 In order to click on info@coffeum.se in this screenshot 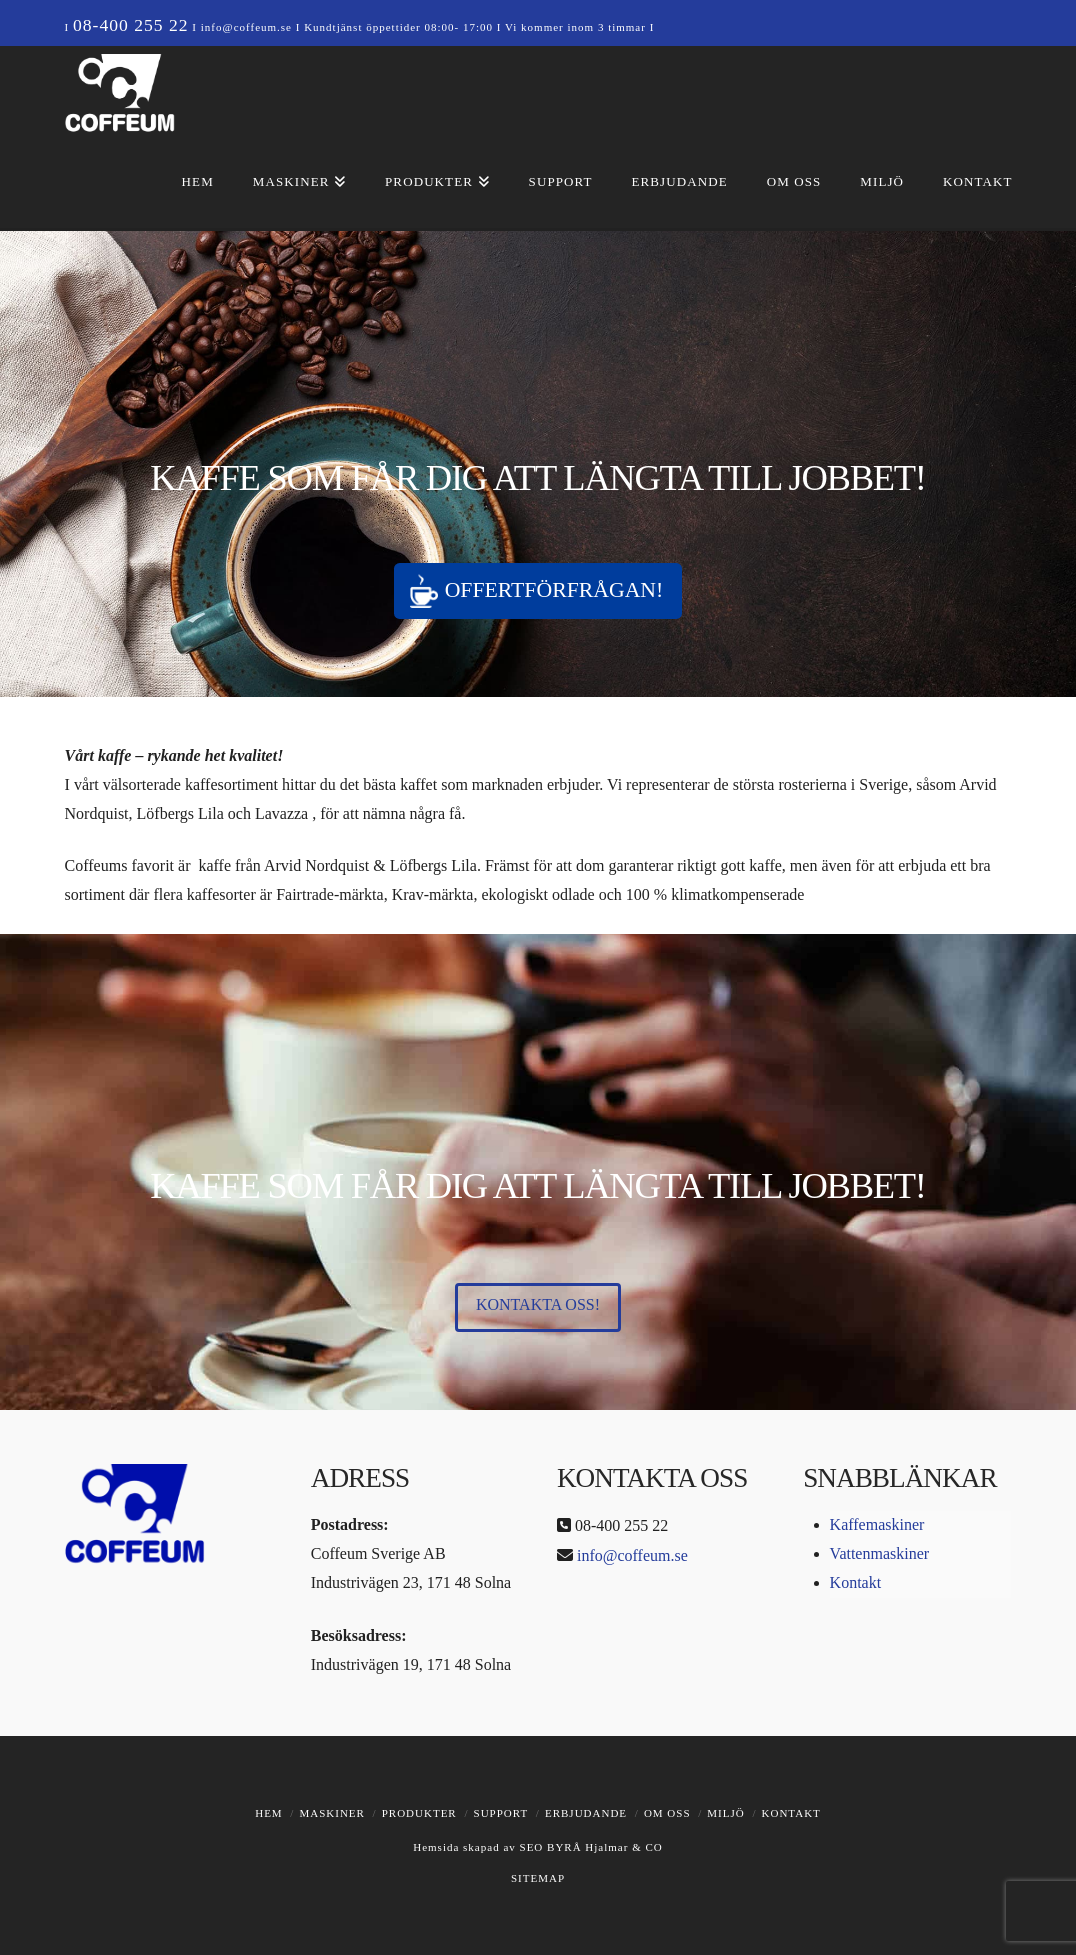, I will do `click(246, 27)`.